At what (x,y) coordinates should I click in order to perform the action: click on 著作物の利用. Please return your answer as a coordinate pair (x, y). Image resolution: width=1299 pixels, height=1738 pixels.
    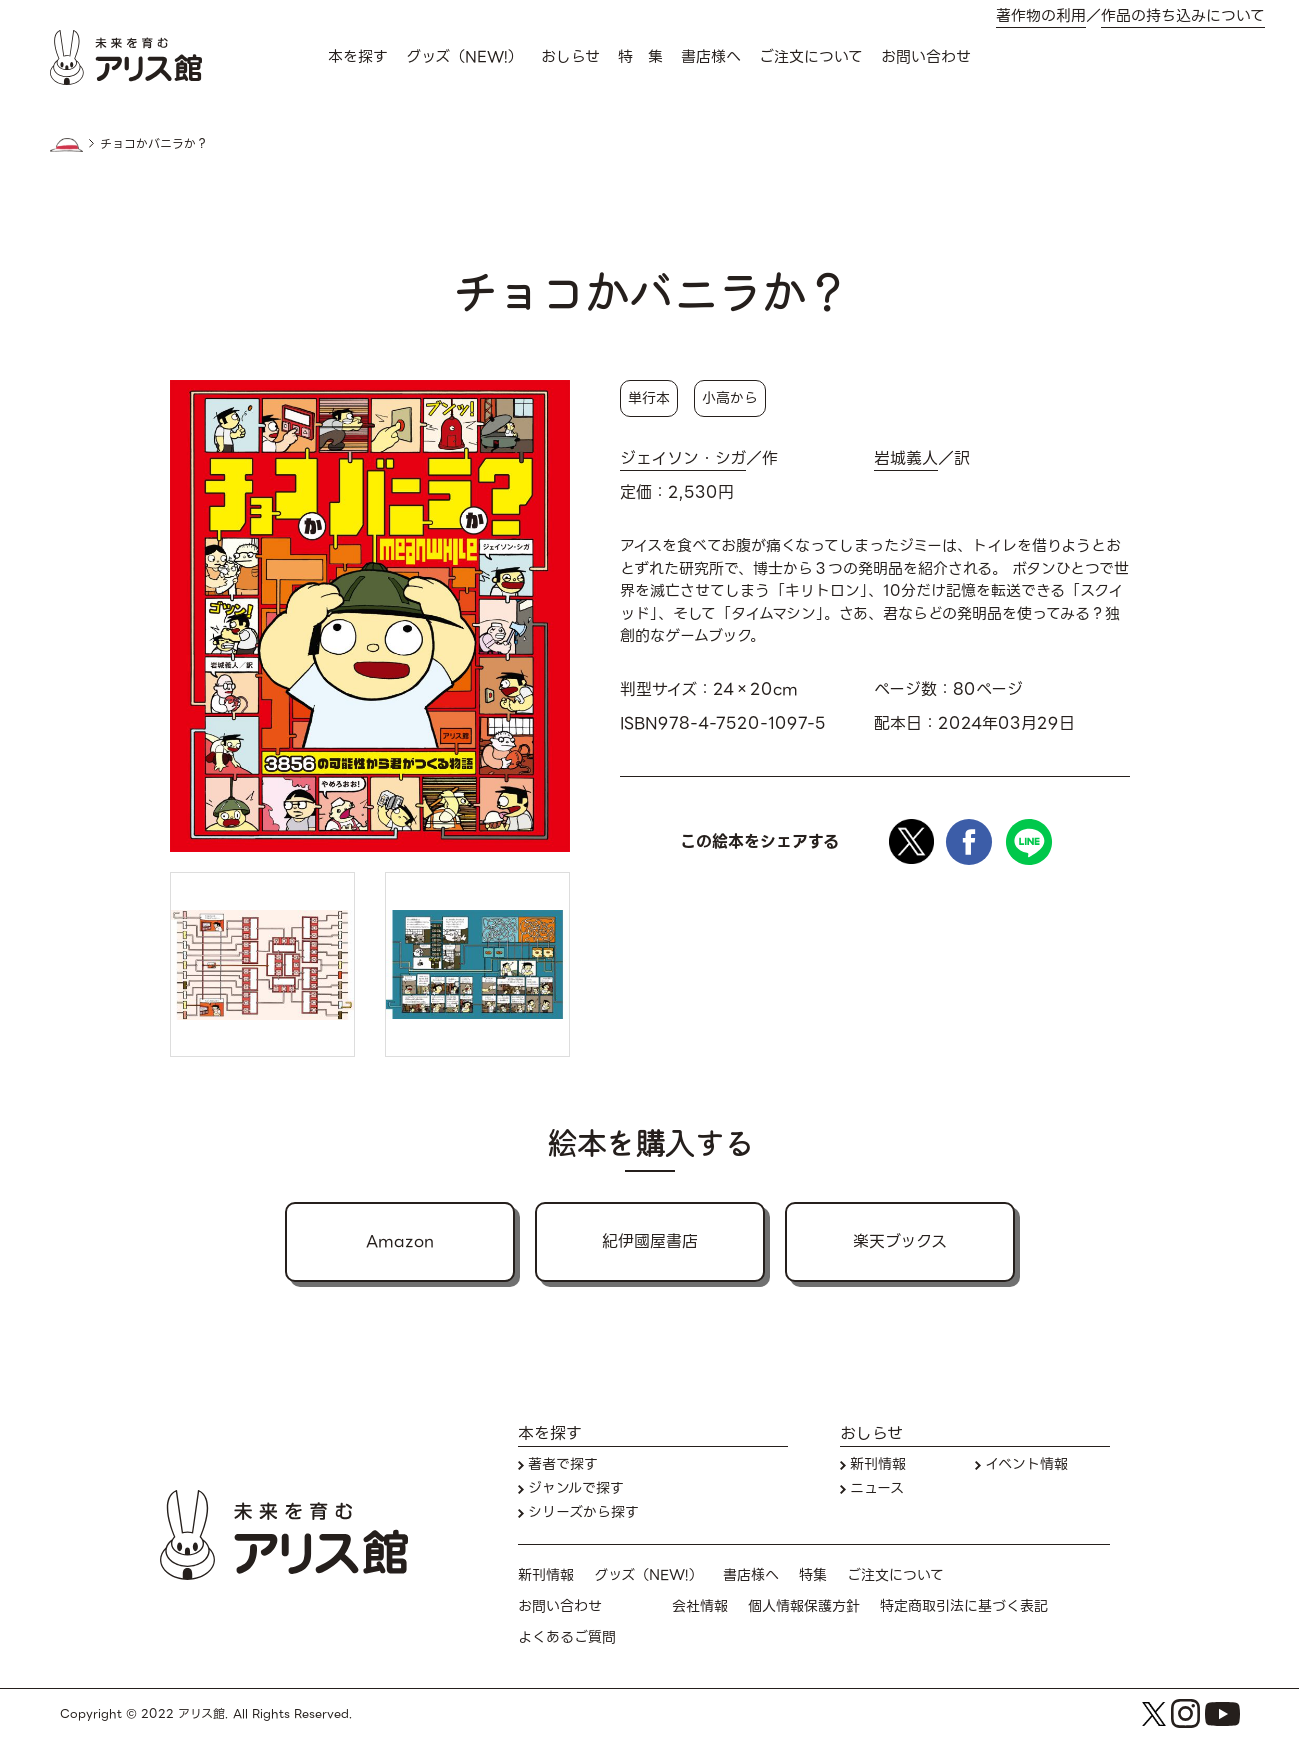
    Looking at the image, I should click on (1041, 16).